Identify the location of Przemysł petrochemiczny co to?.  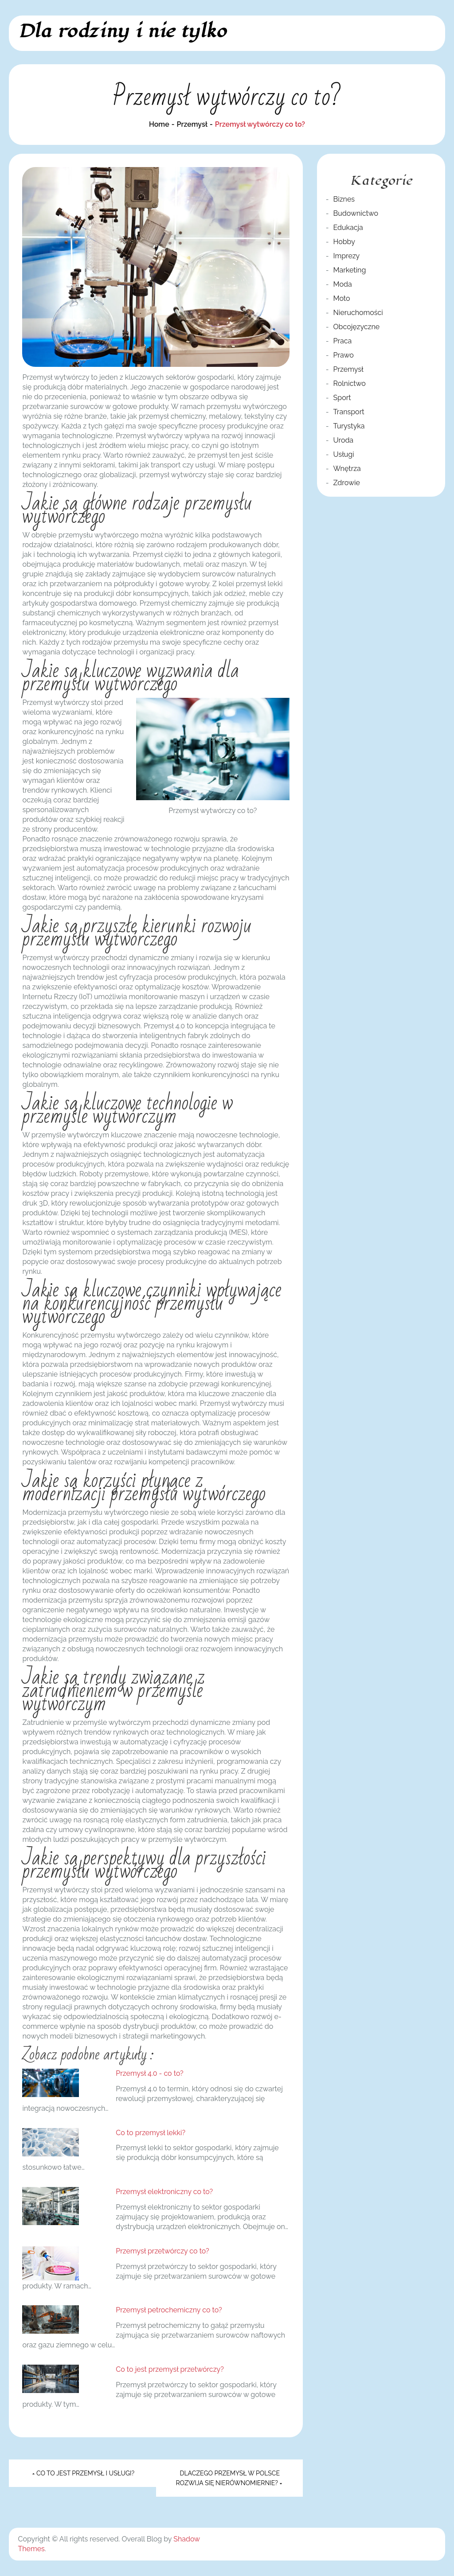
(169, 2310).